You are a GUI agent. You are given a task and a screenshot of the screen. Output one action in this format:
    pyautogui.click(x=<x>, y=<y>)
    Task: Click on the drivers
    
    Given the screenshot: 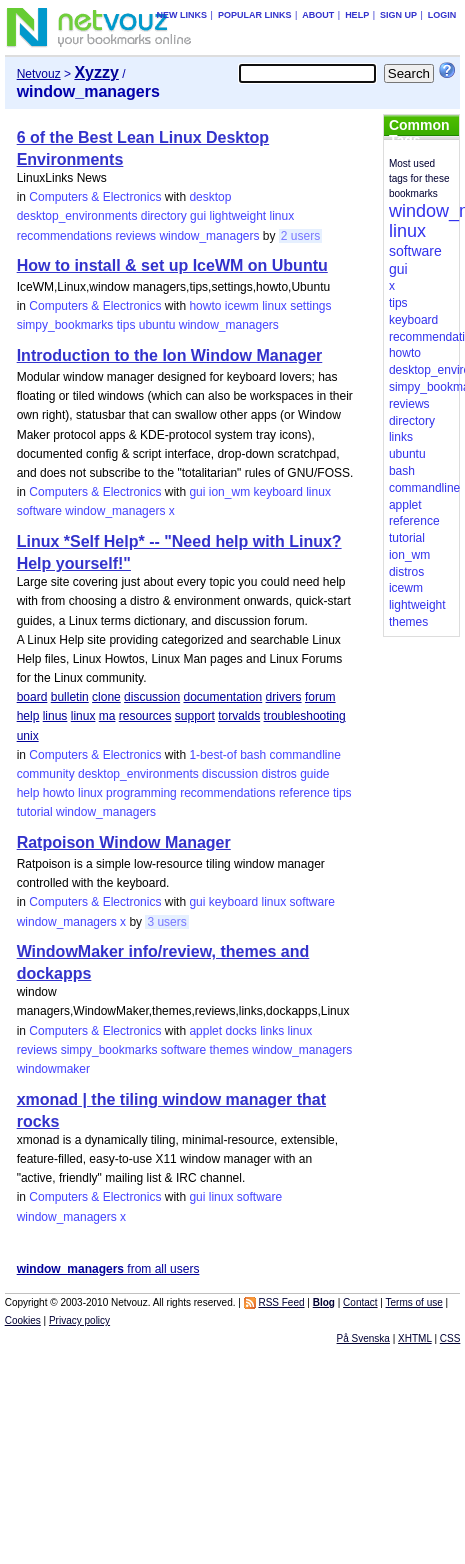 What is the action you would take?
    pyautogui.click(x=284, y=697)
    